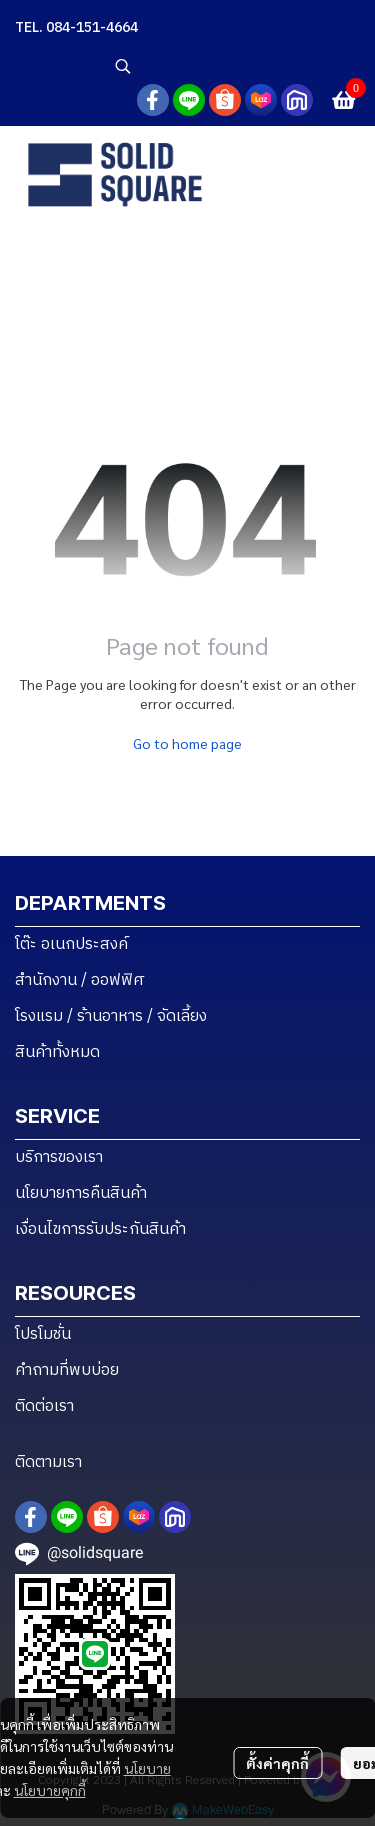 Image resolution: width=375 pixels, height=1826 pixels. I want to click on นโยบายการคืนสินค้า, so click(81, 1193).